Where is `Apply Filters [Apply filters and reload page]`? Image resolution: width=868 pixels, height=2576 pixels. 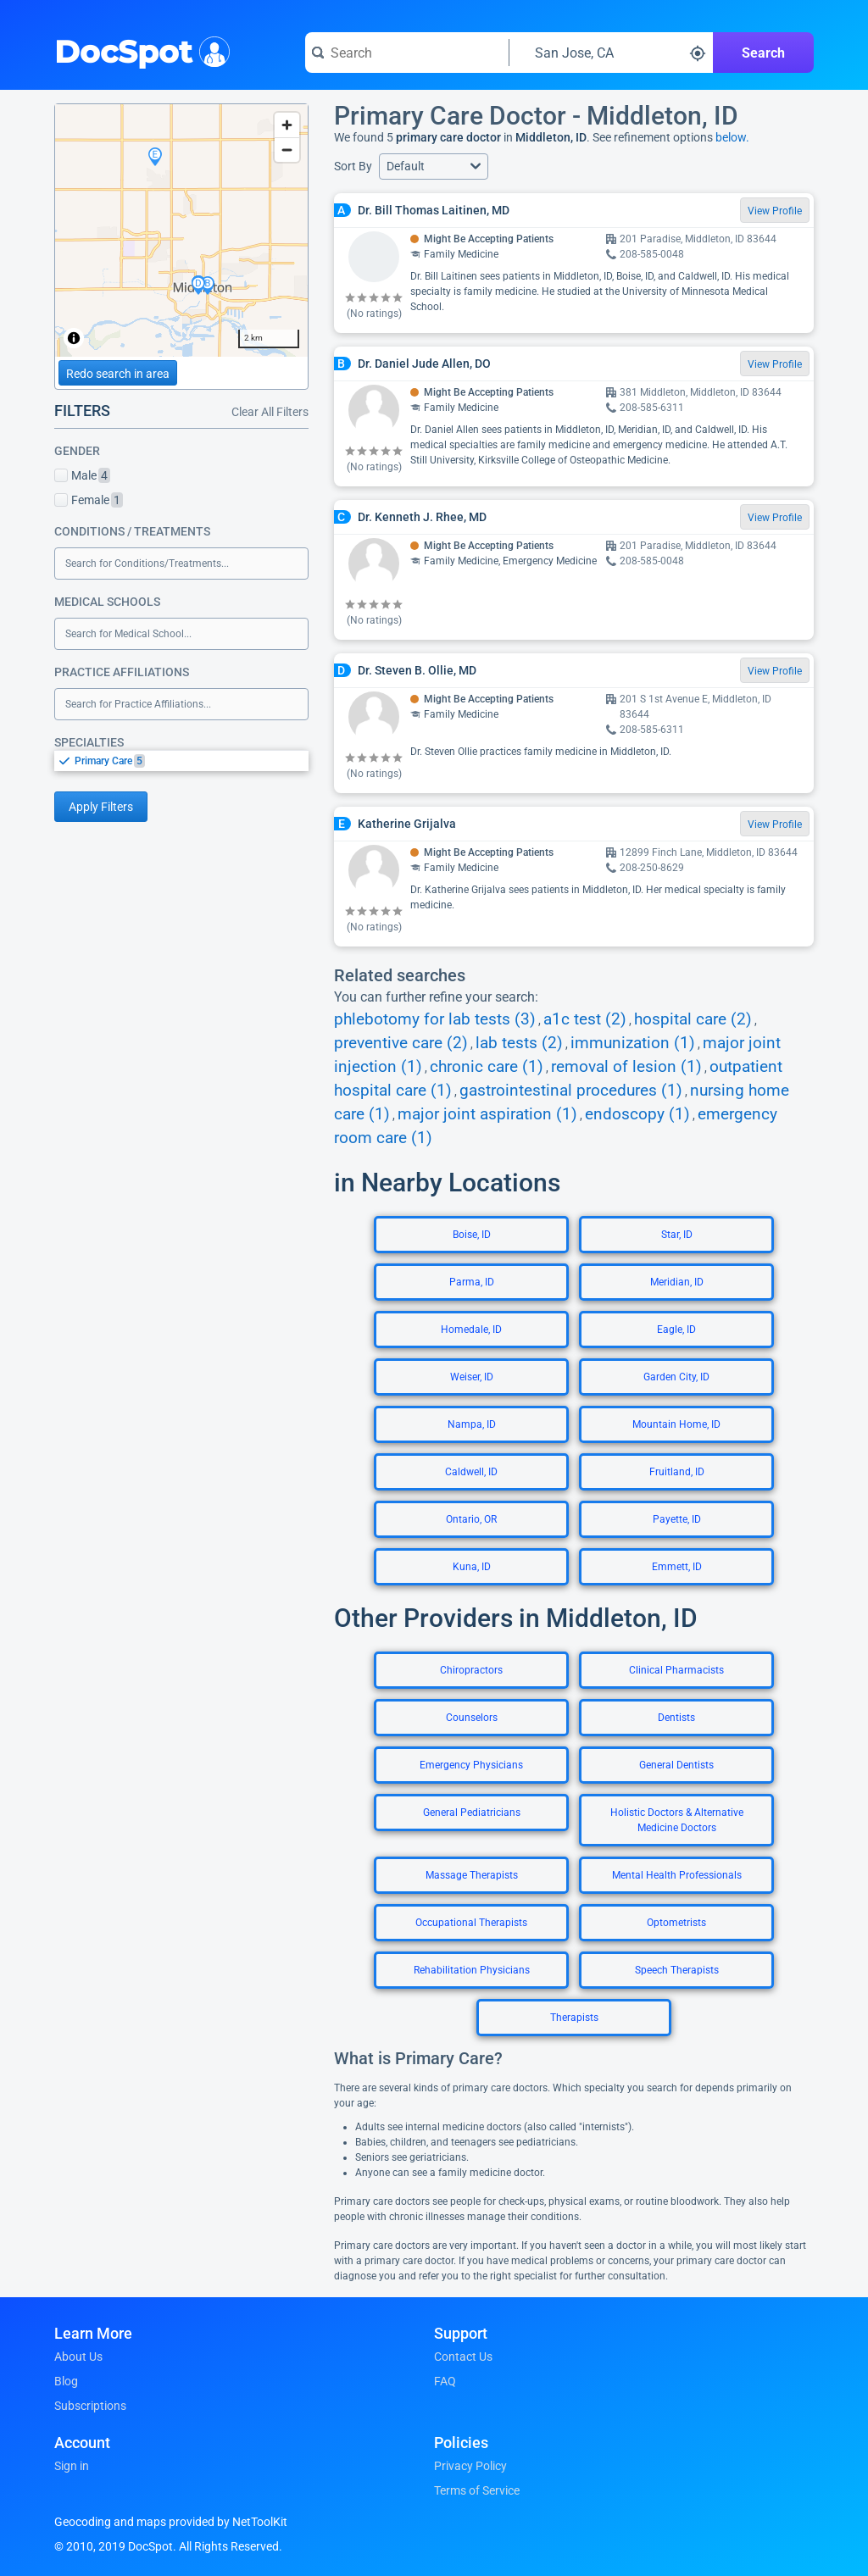
Apply Filters [Apply filters and reload page] is located at coordinates (101, 806).